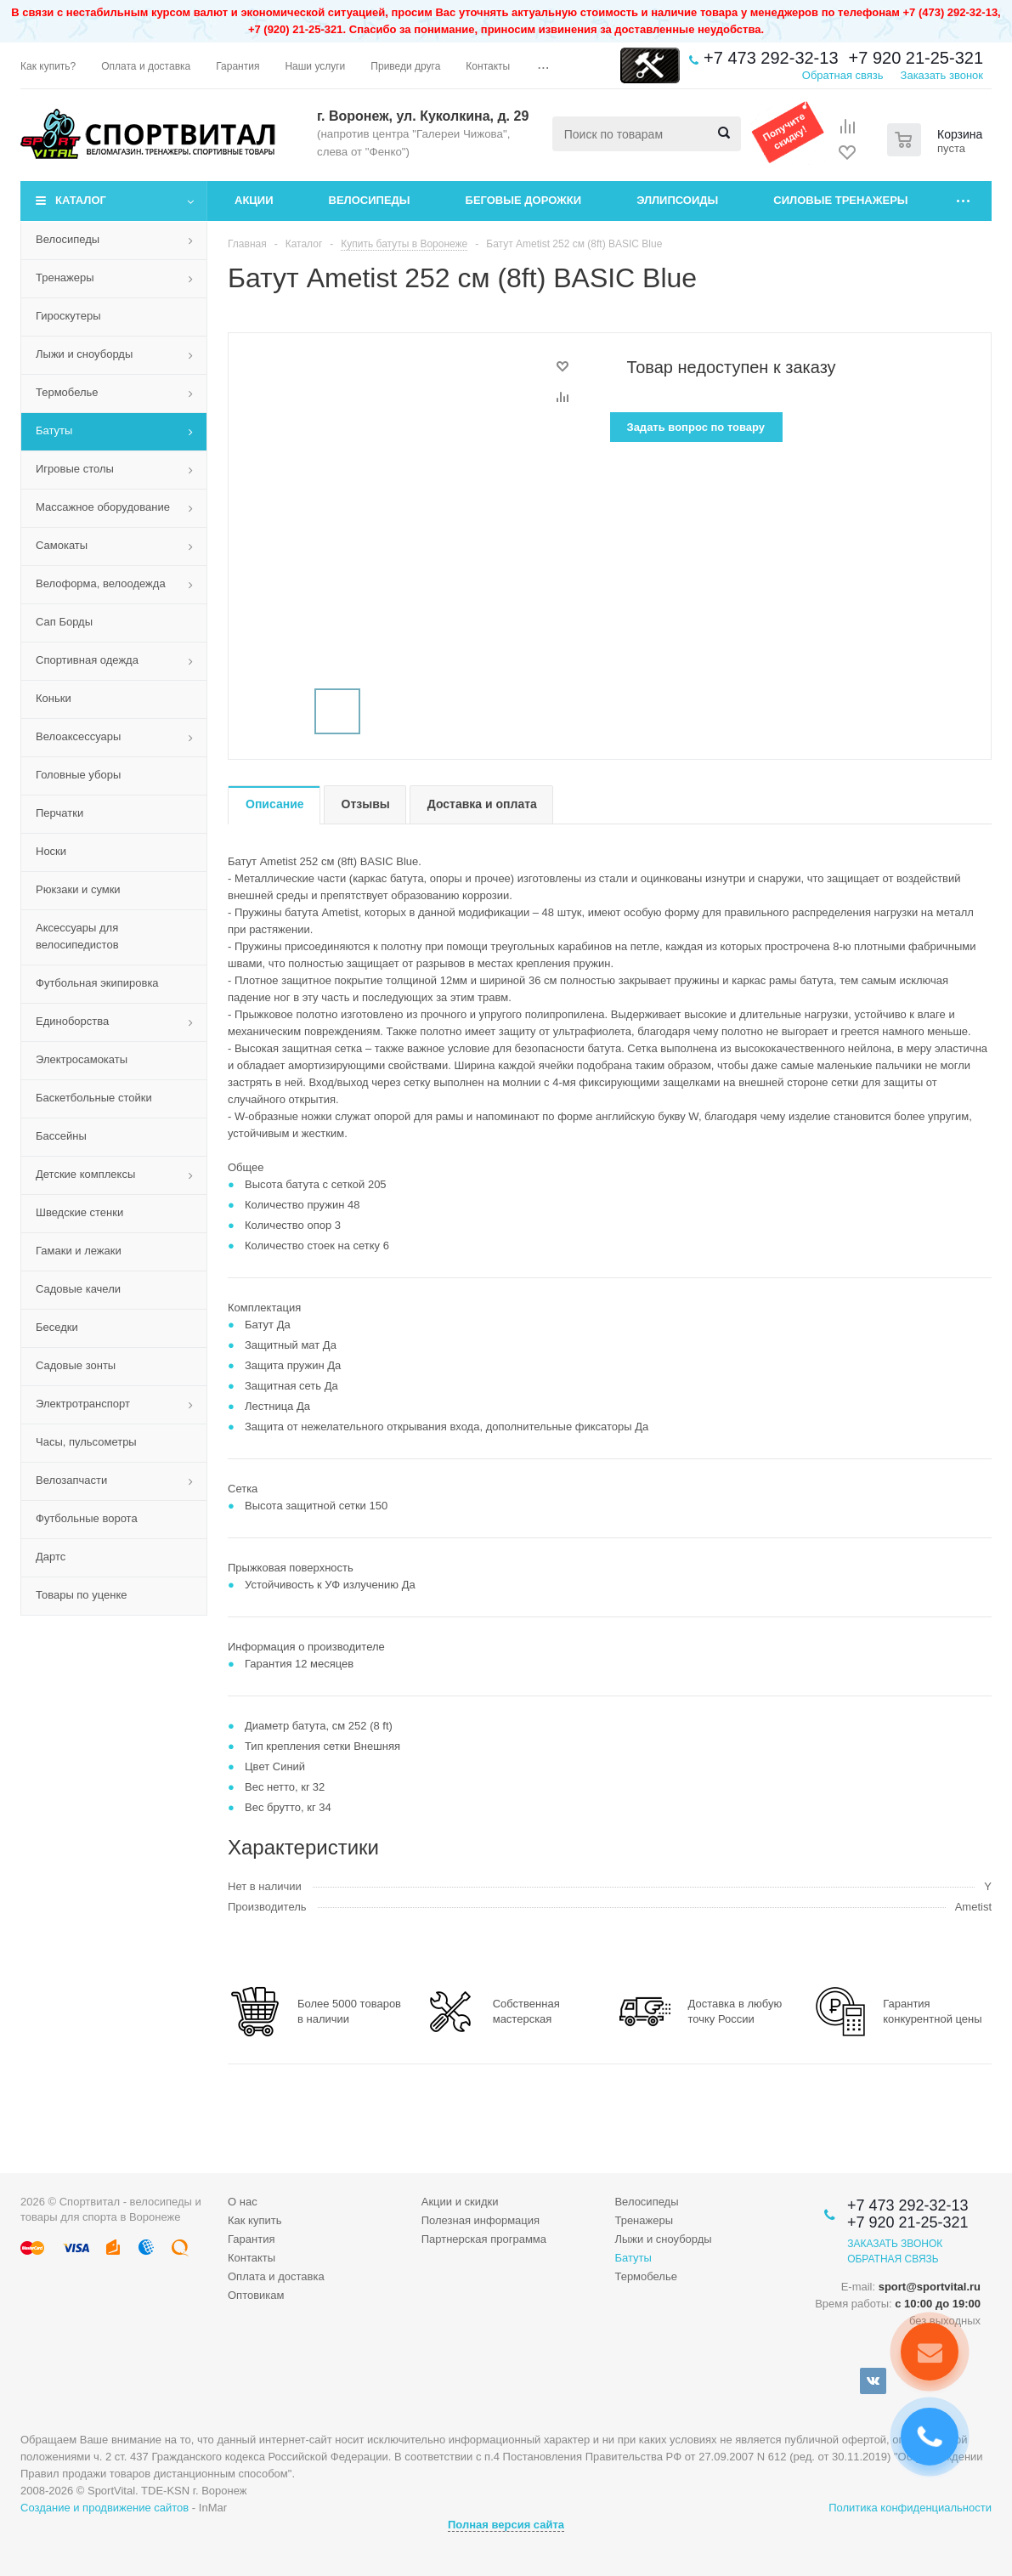 The height and width of the screenshot is (2576, 1012). Describe the element at coordinates (78, 774) in the screenshot. I see `Головные уборы` at that location.